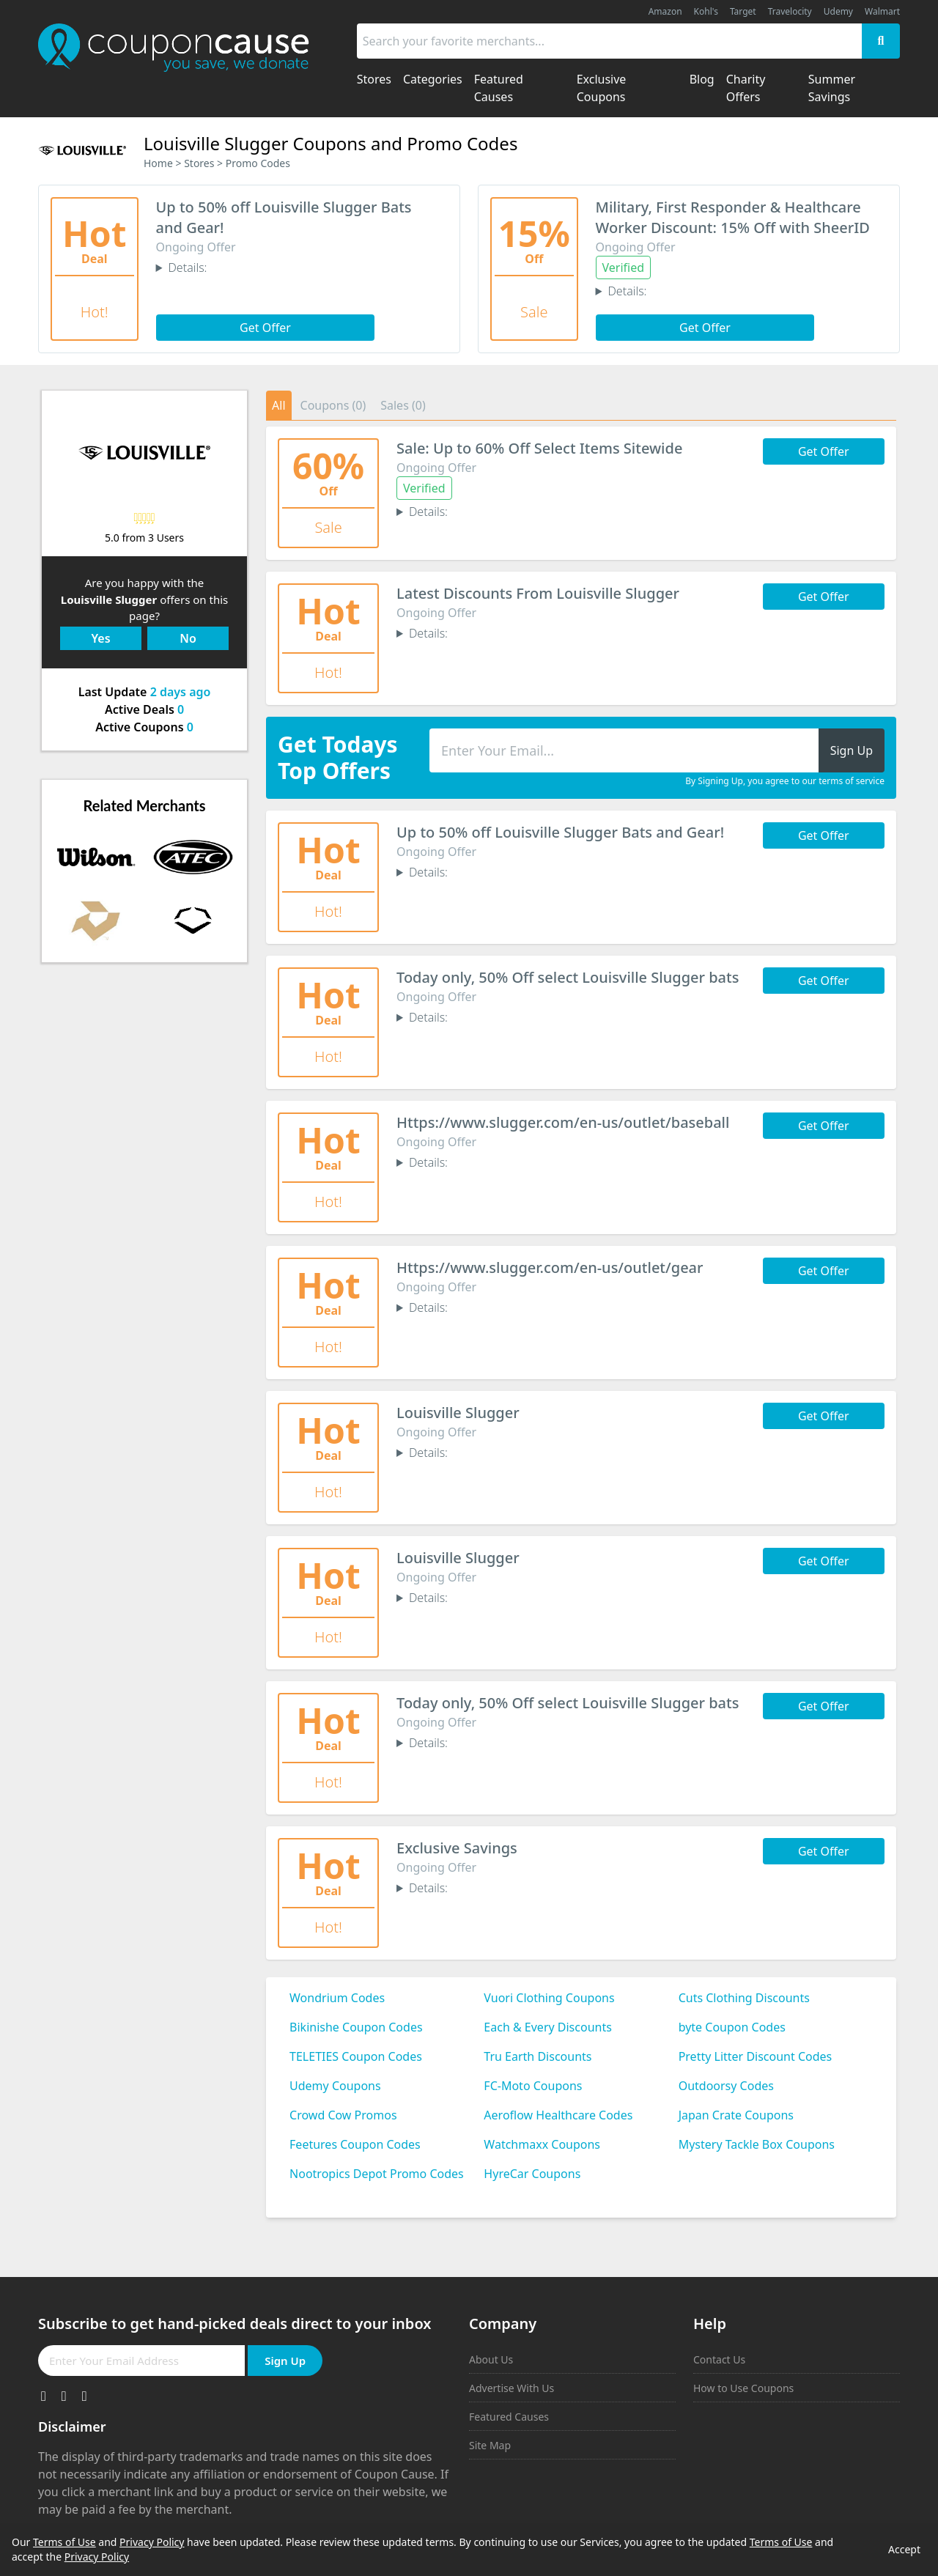 The height and width of the screenshot is (2576, 938). What do you see at coordinates (376, 2174) in the screenshot?
I see `Nootropics Depot Promo Codes` at bounding box center [376, 2174].